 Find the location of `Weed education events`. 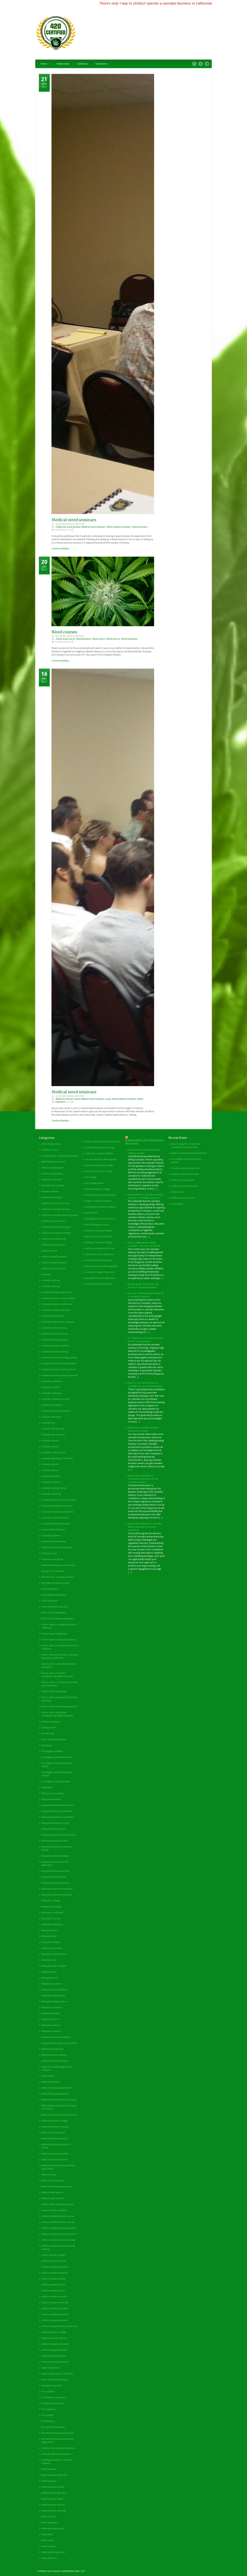

Weed education events is located at coordinates (53, 2528).